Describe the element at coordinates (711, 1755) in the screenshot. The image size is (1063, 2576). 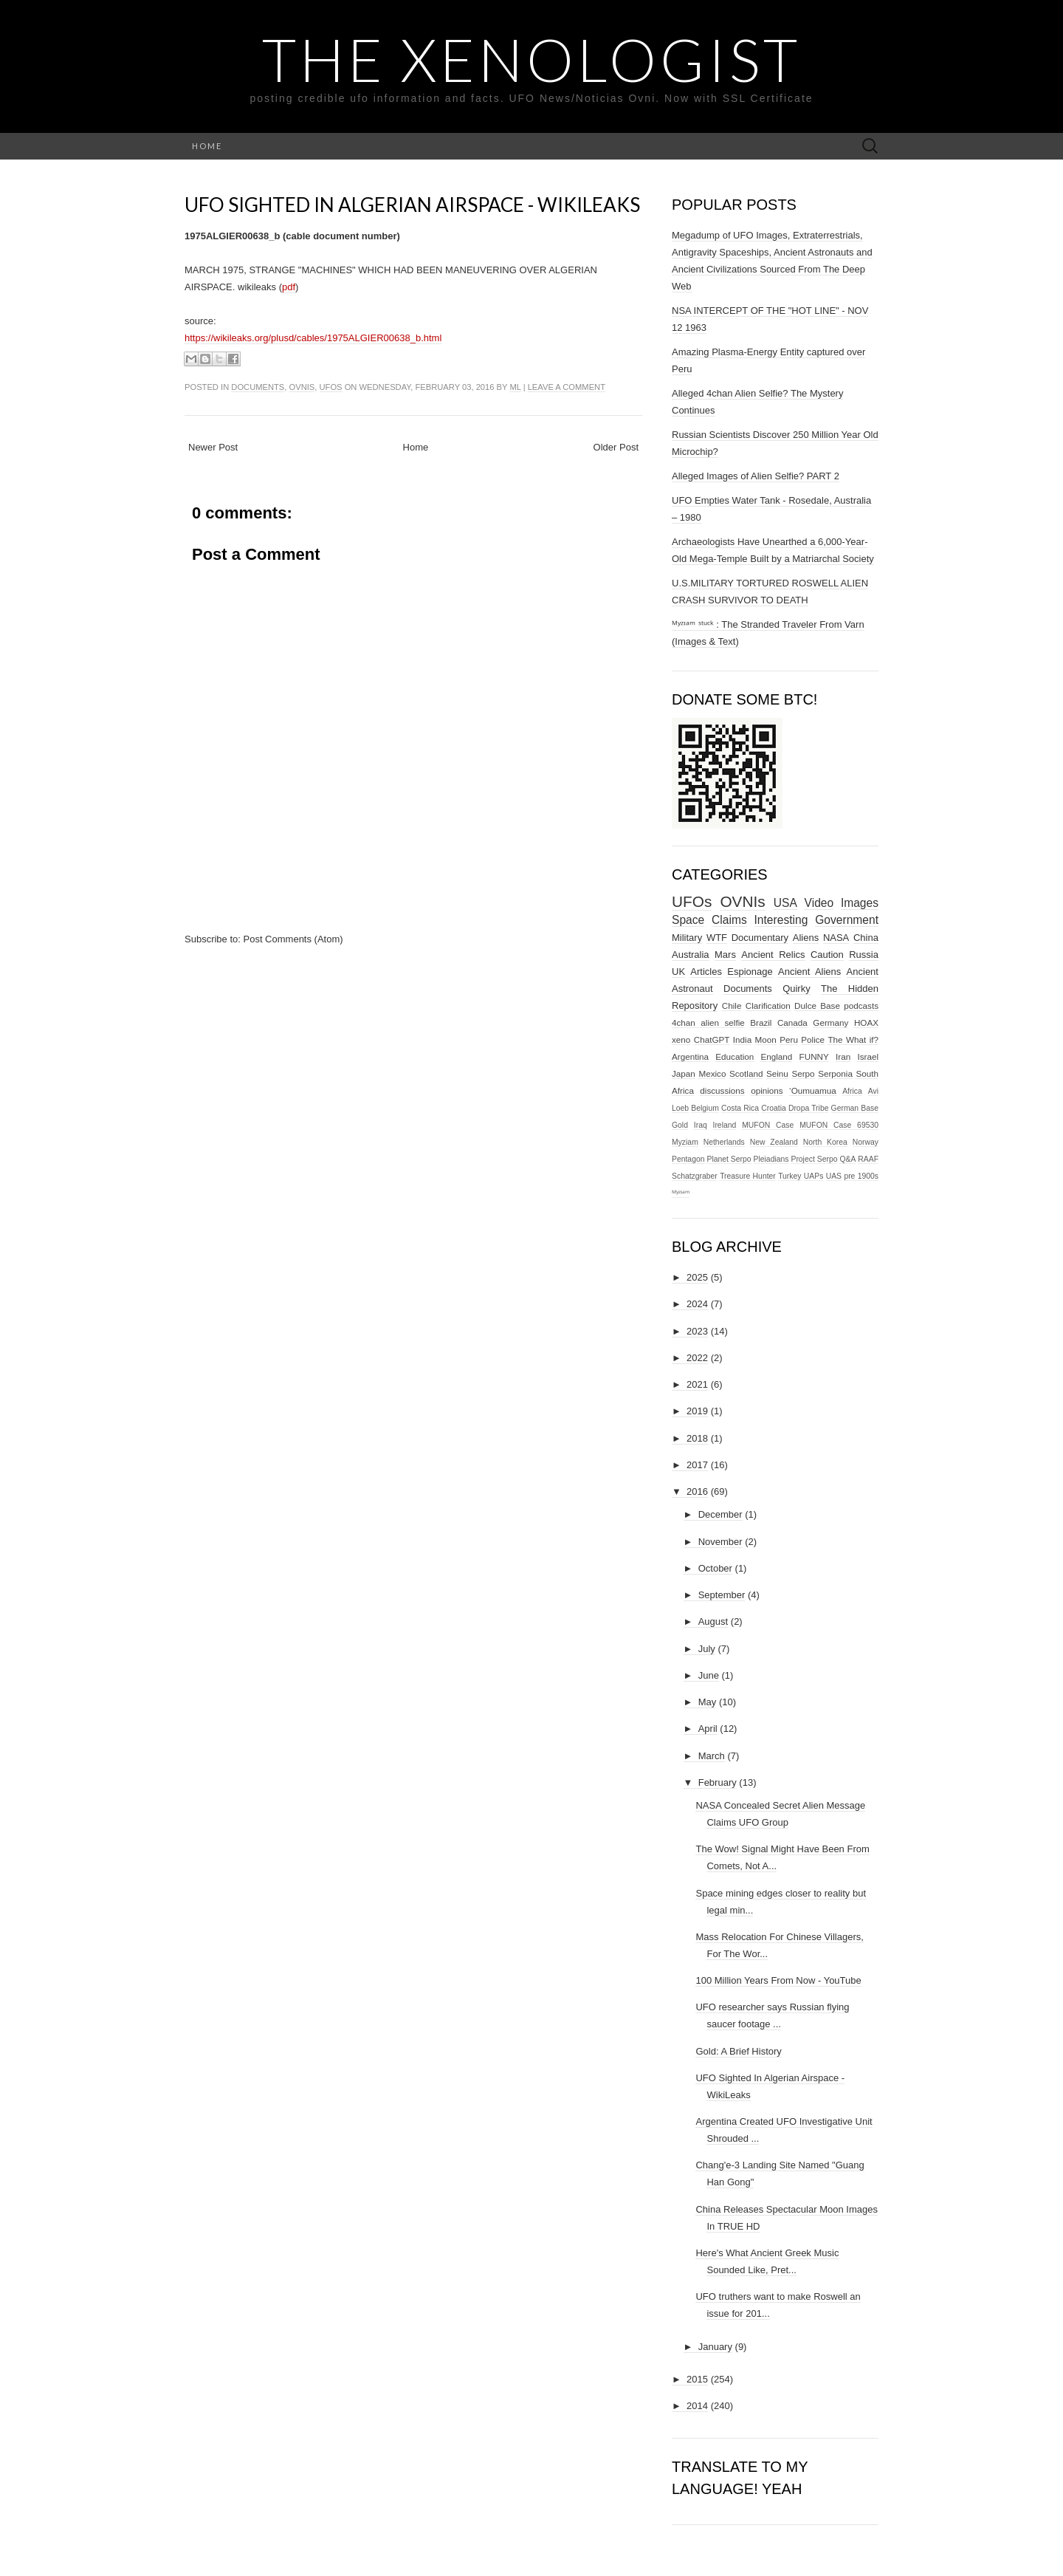
I see `March` at that location.